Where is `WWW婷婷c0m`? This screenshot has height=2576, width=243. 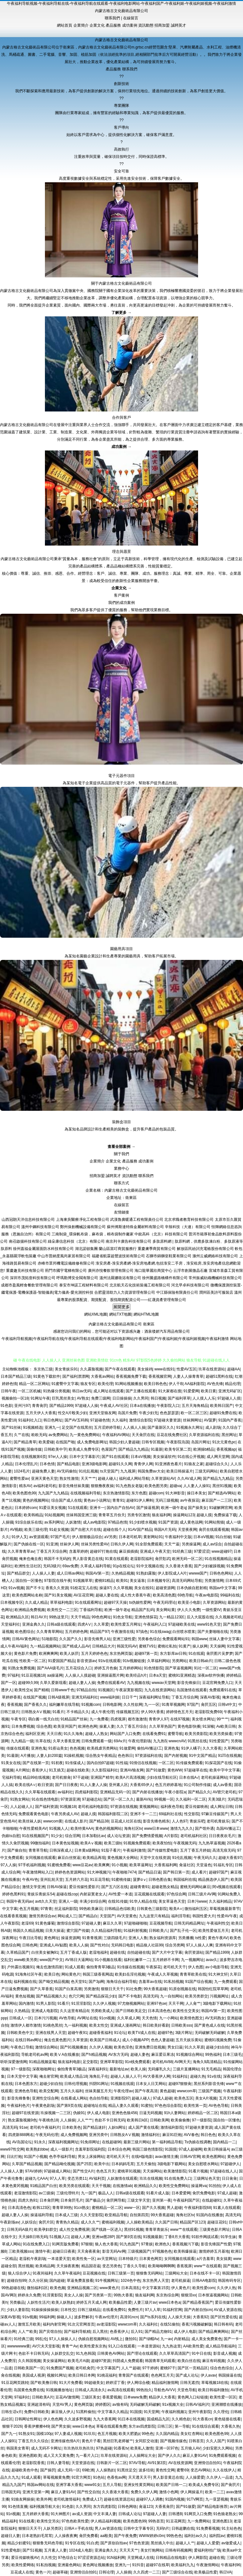
WWW婷婷c0m is located at coordinates (152, 2536).